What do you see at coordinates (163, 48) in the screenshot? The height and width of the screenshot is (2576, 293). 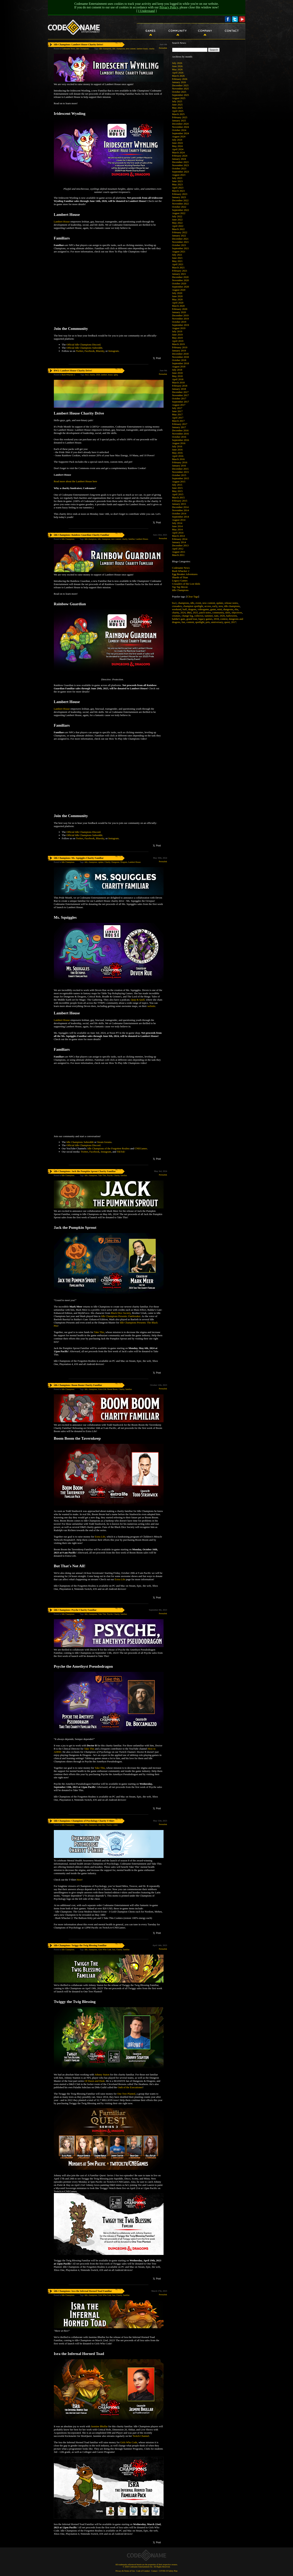 I see `Permalink` at bounding box center [163, 48].